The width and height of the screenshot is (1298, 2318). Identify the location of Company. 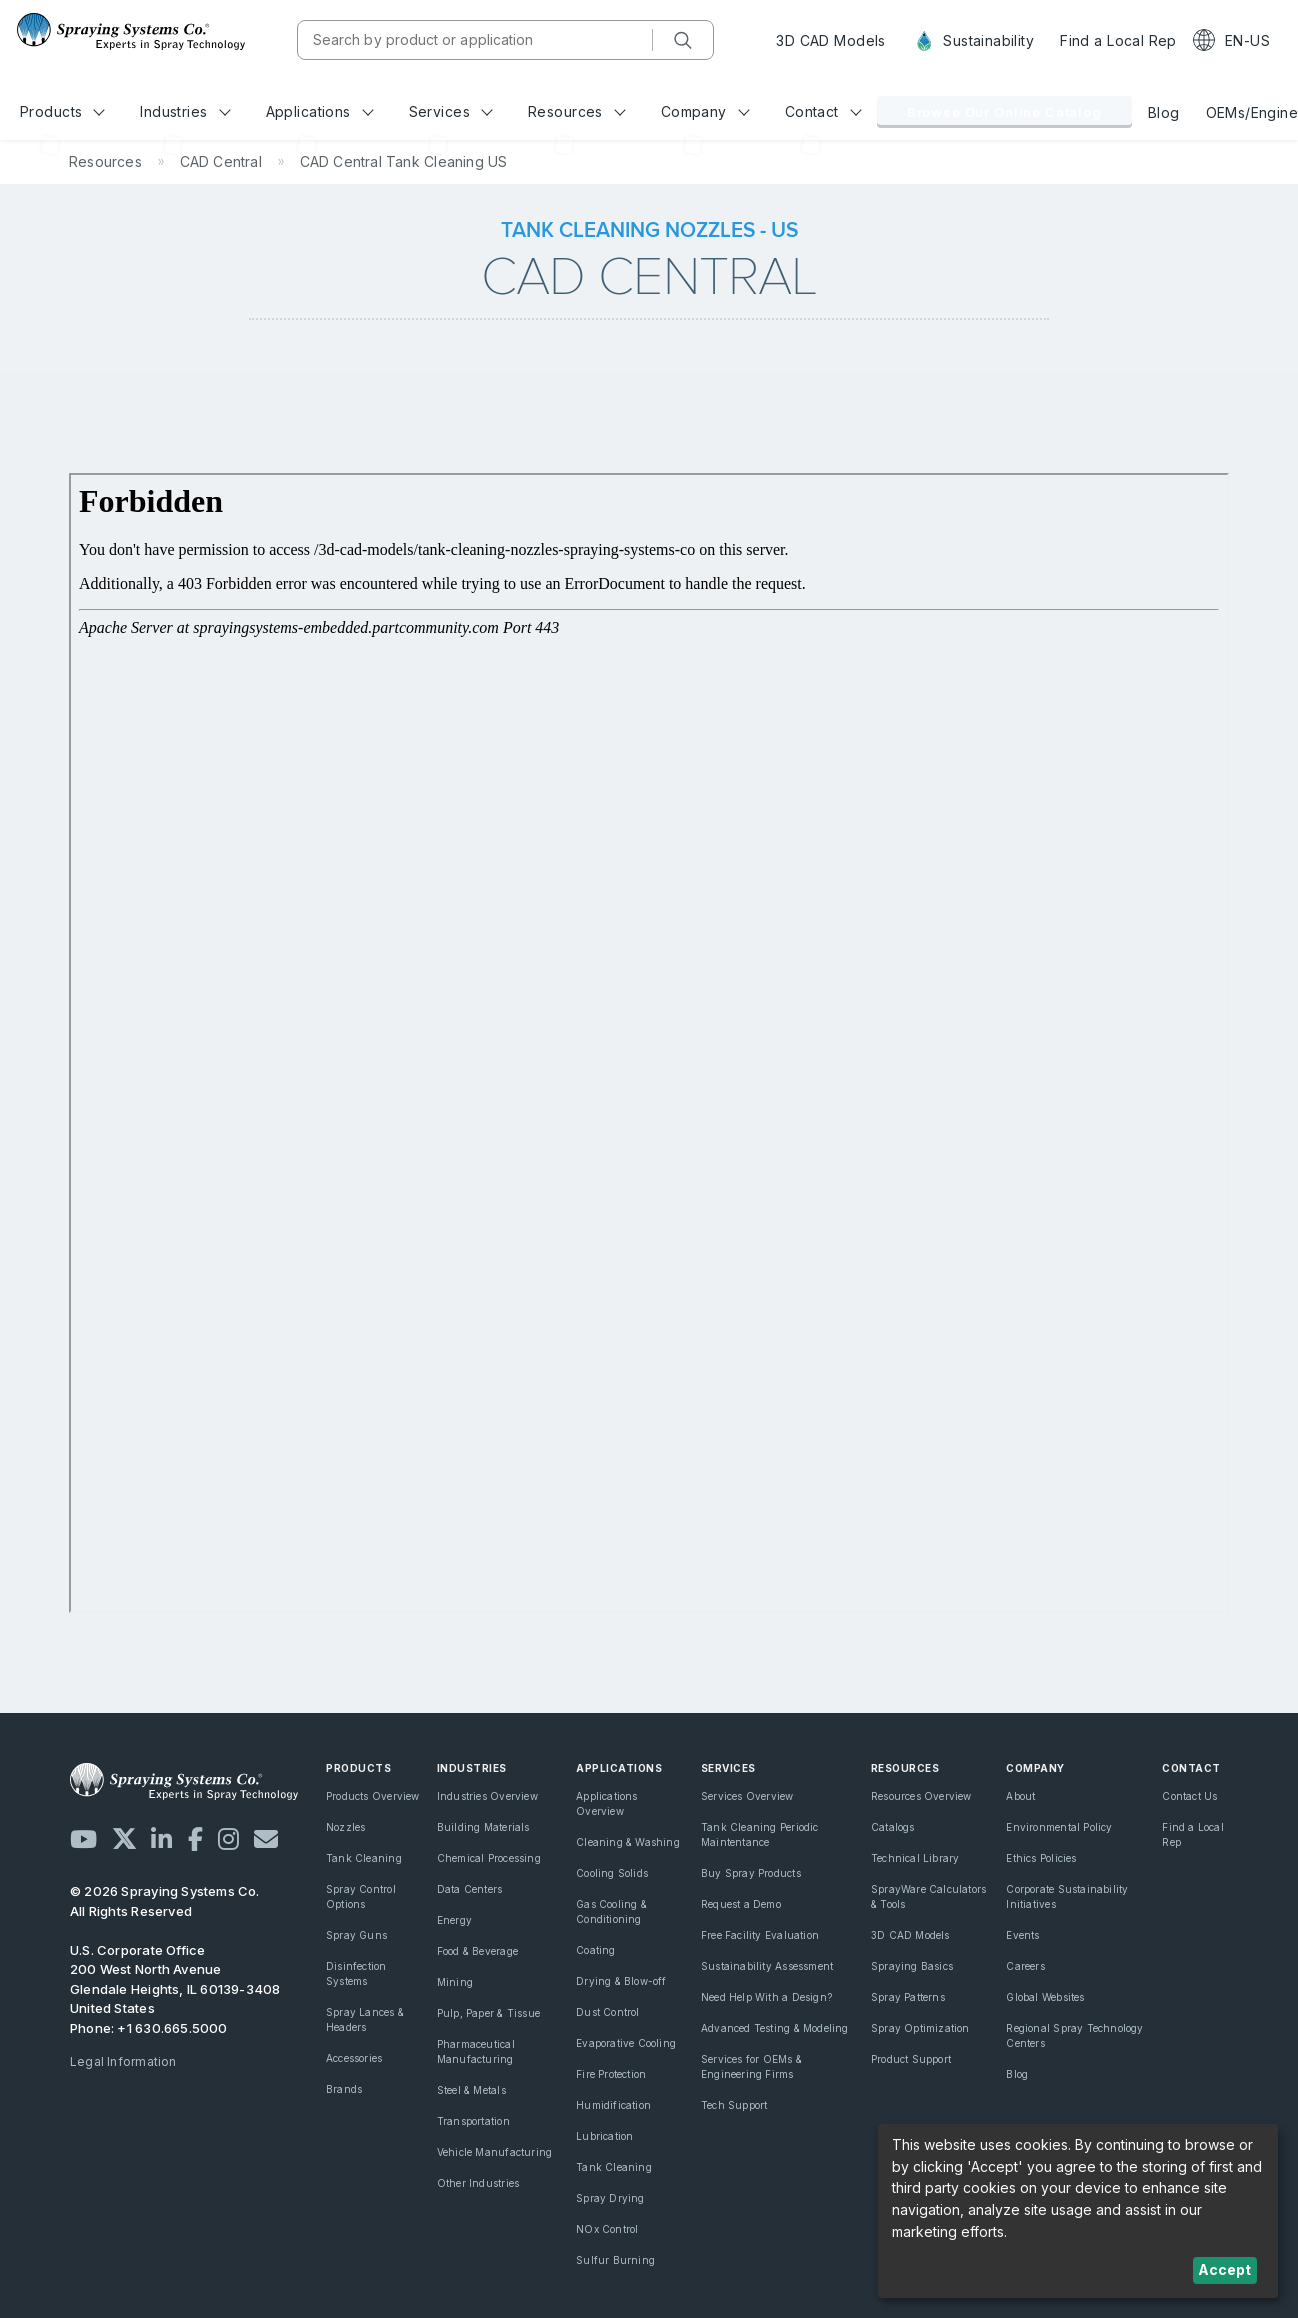
(705, 111).